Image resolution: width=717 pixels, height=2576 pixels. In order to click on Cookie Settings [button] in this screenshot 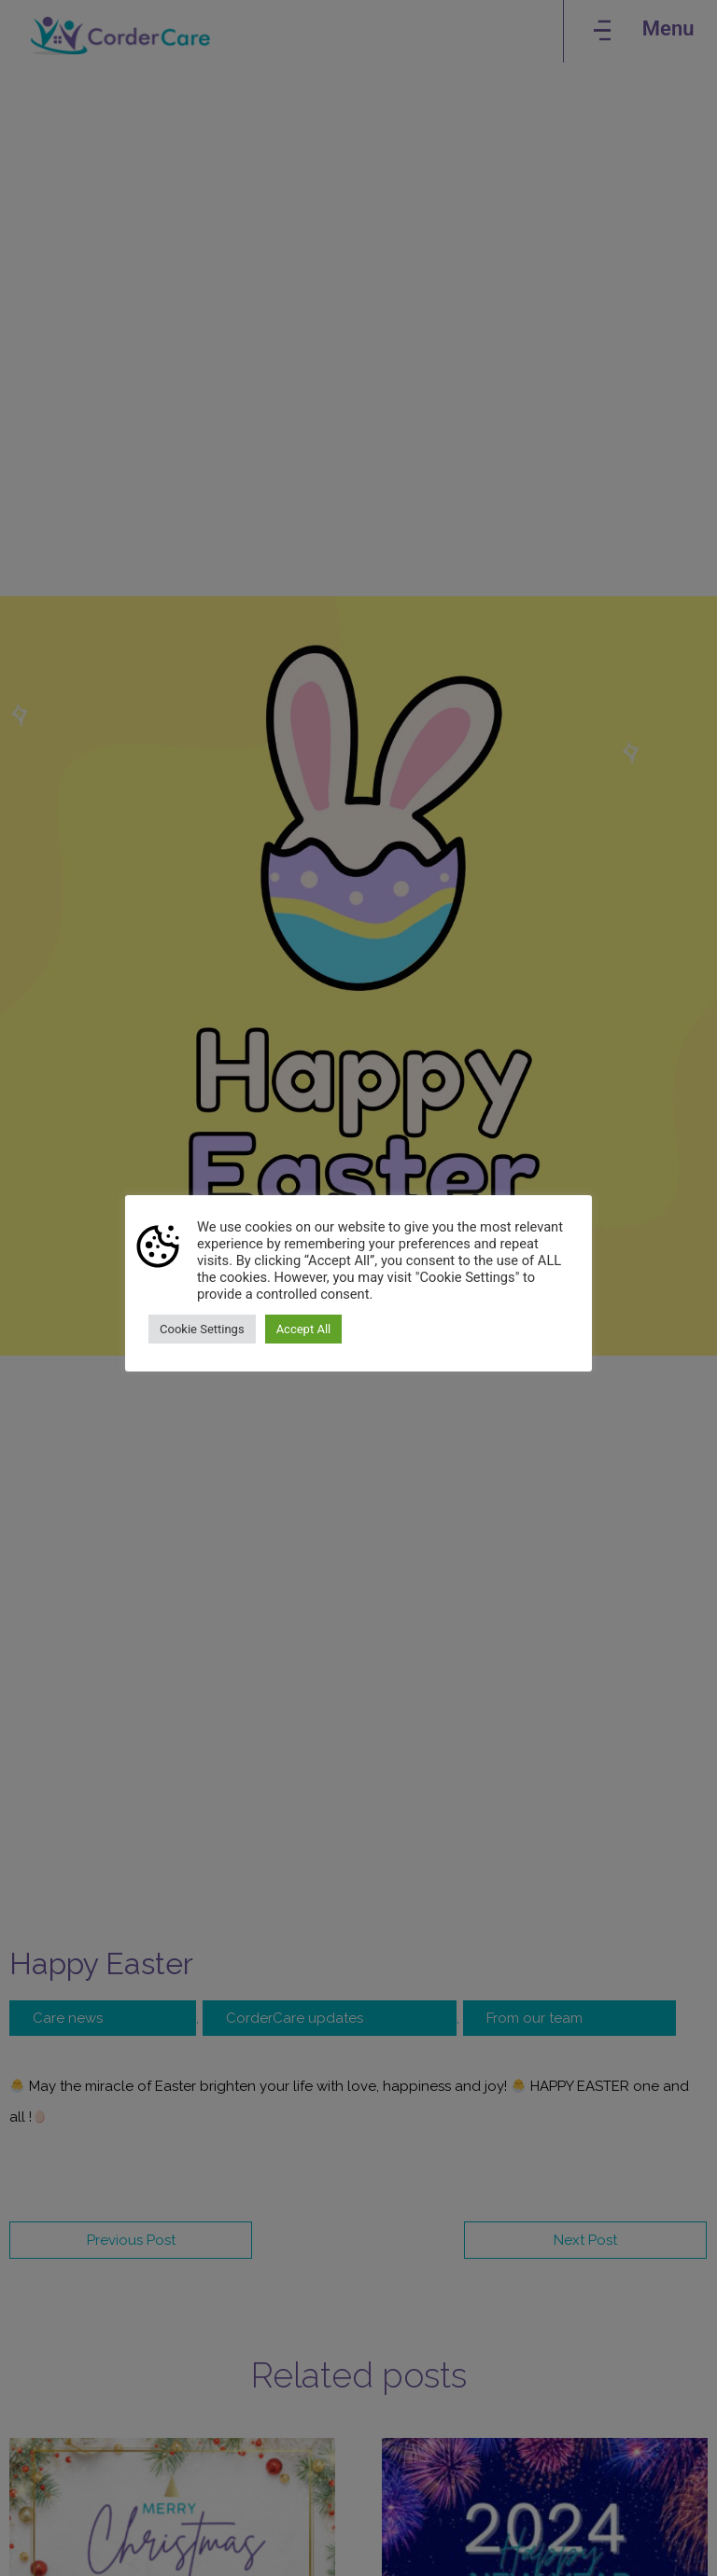, I will do `click(202, 1329)`.